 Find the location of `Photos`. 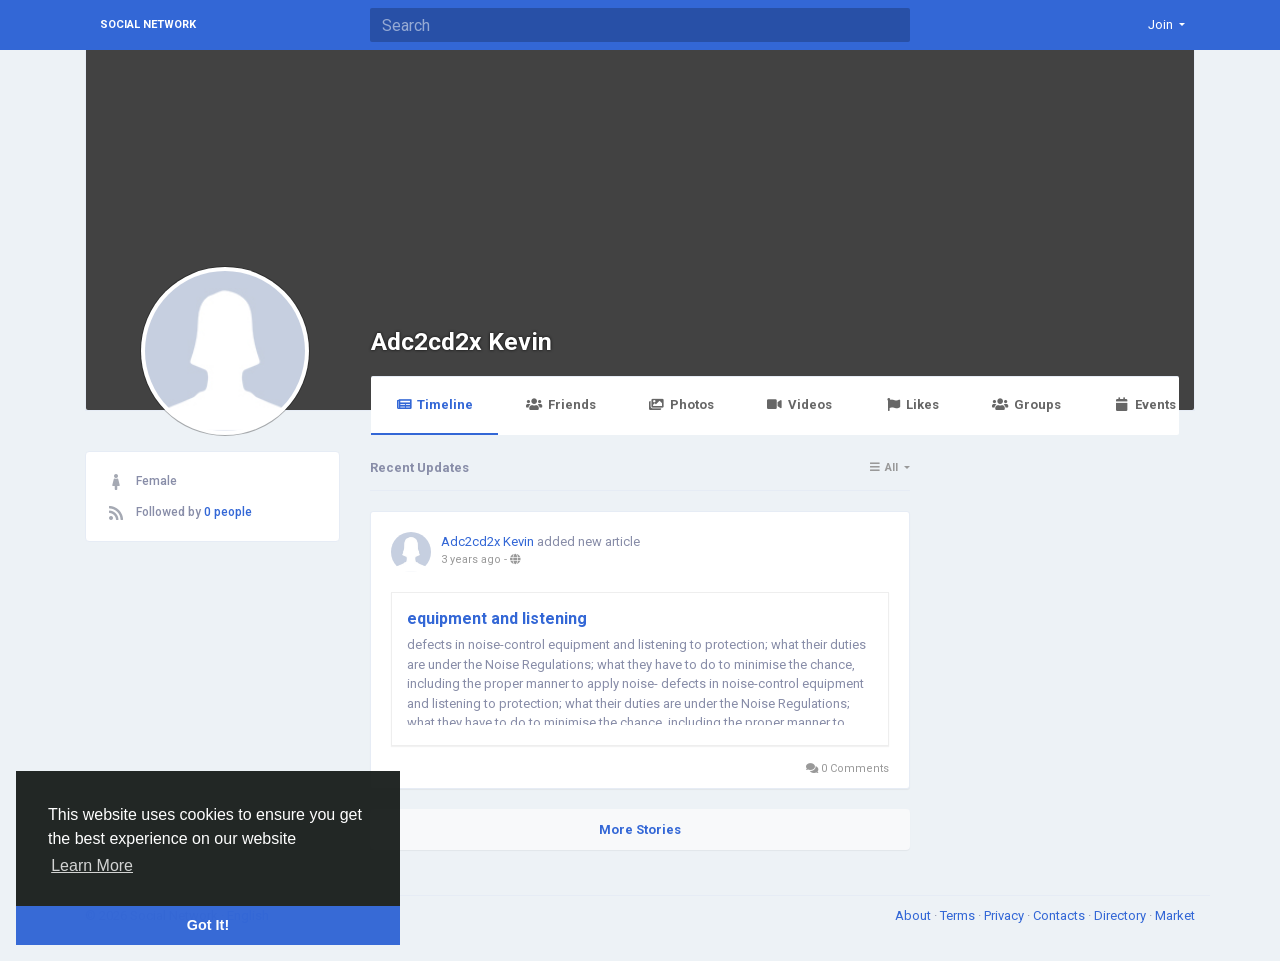

Photos is located at coordinates (681, 404).